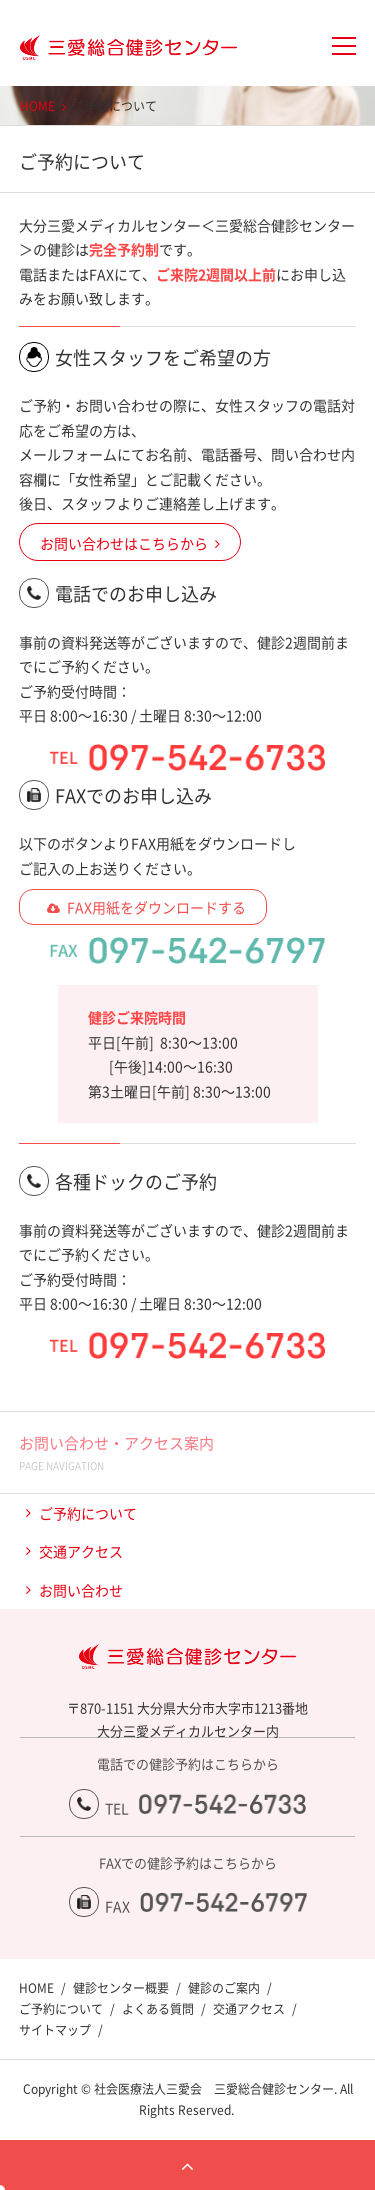  I want to click on お問い合わせはこちらから, so click(124, 543).